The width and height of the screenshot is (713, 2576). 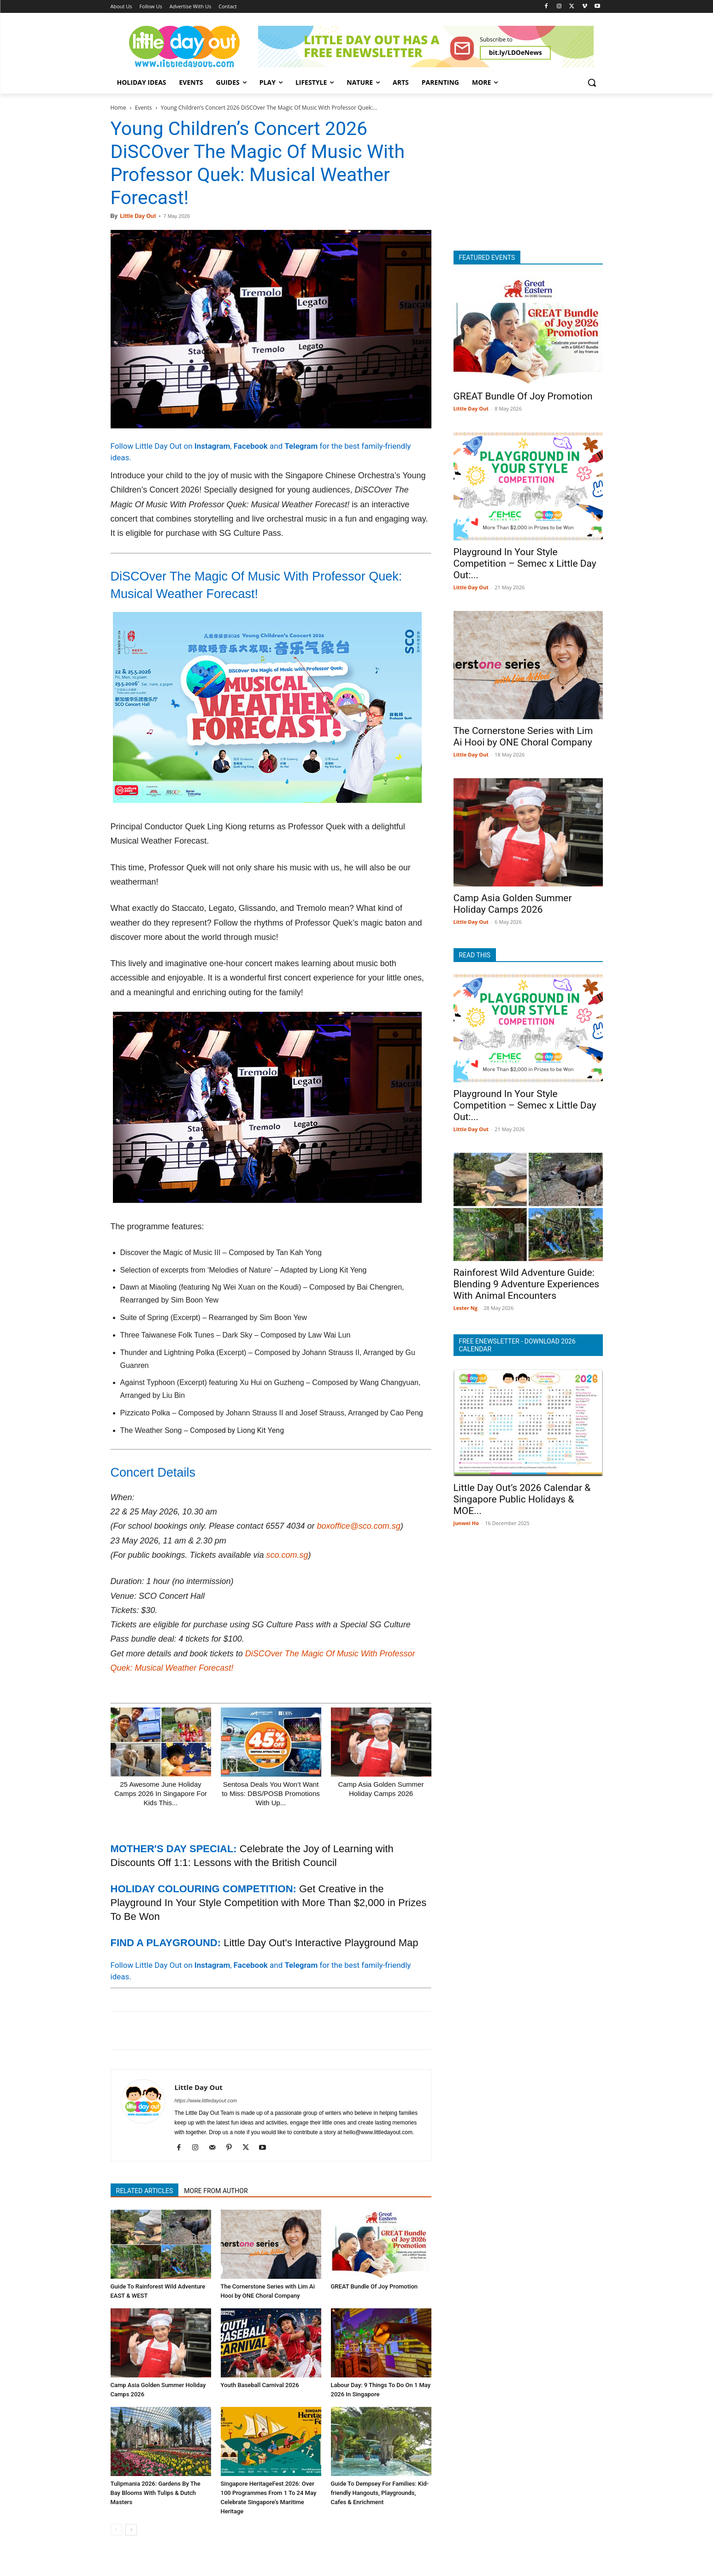 What do you see at coordinates (144, 2191) in the screenshot?
I see `RELATED ARTICLES` at bounding box center [144, 2191].